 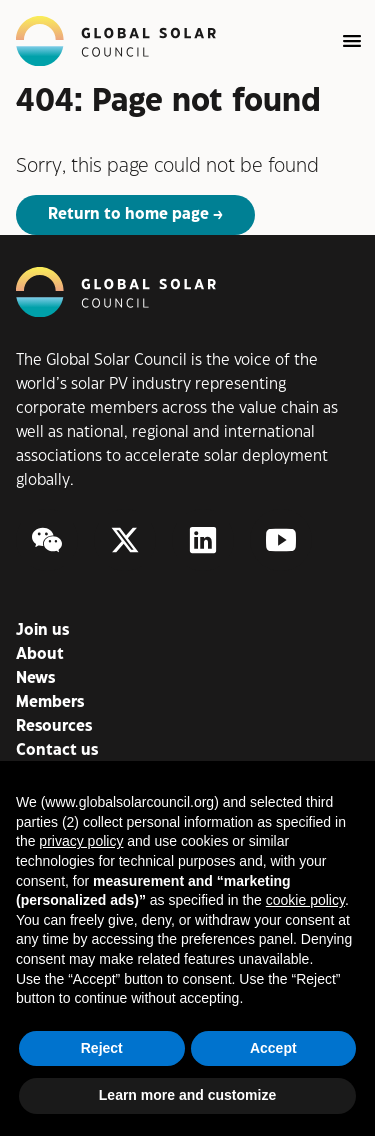 What do you see at coordinates (35, 678) in the screenshot?
I see `News` at bounding box center [35, 678].